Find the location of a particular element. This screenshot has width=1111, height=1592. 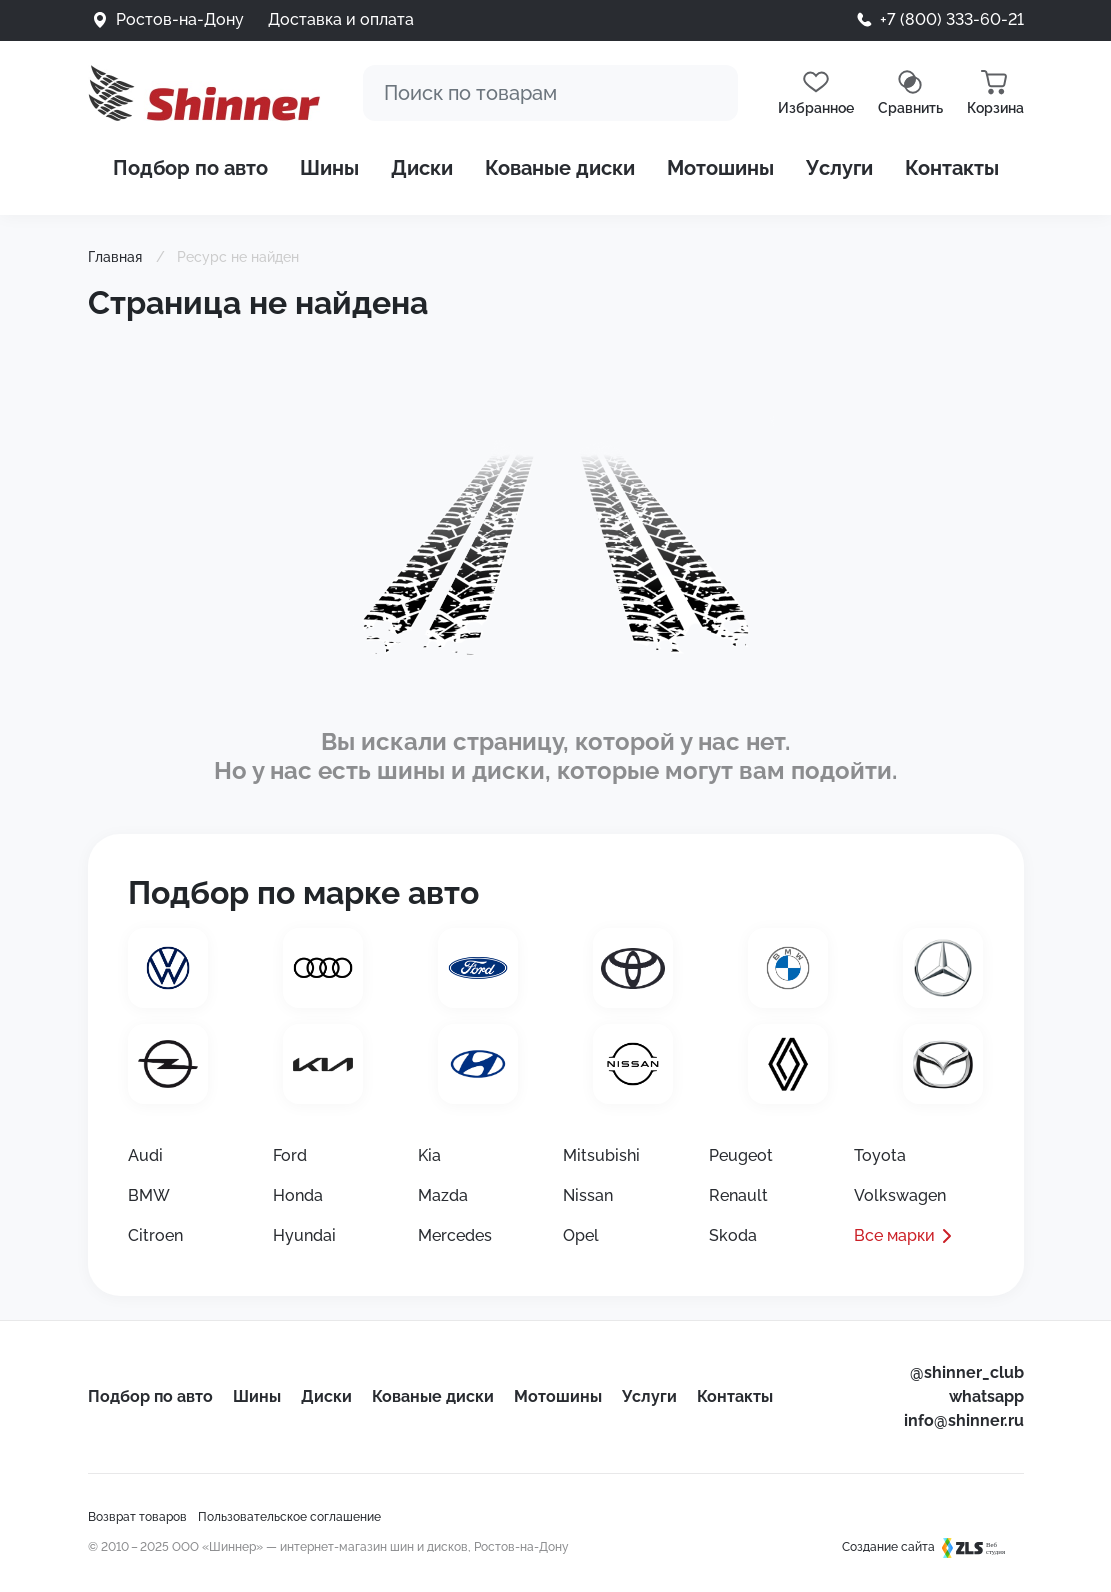

+7 (800) 333-60-21 is located at coordinates (952, 19).